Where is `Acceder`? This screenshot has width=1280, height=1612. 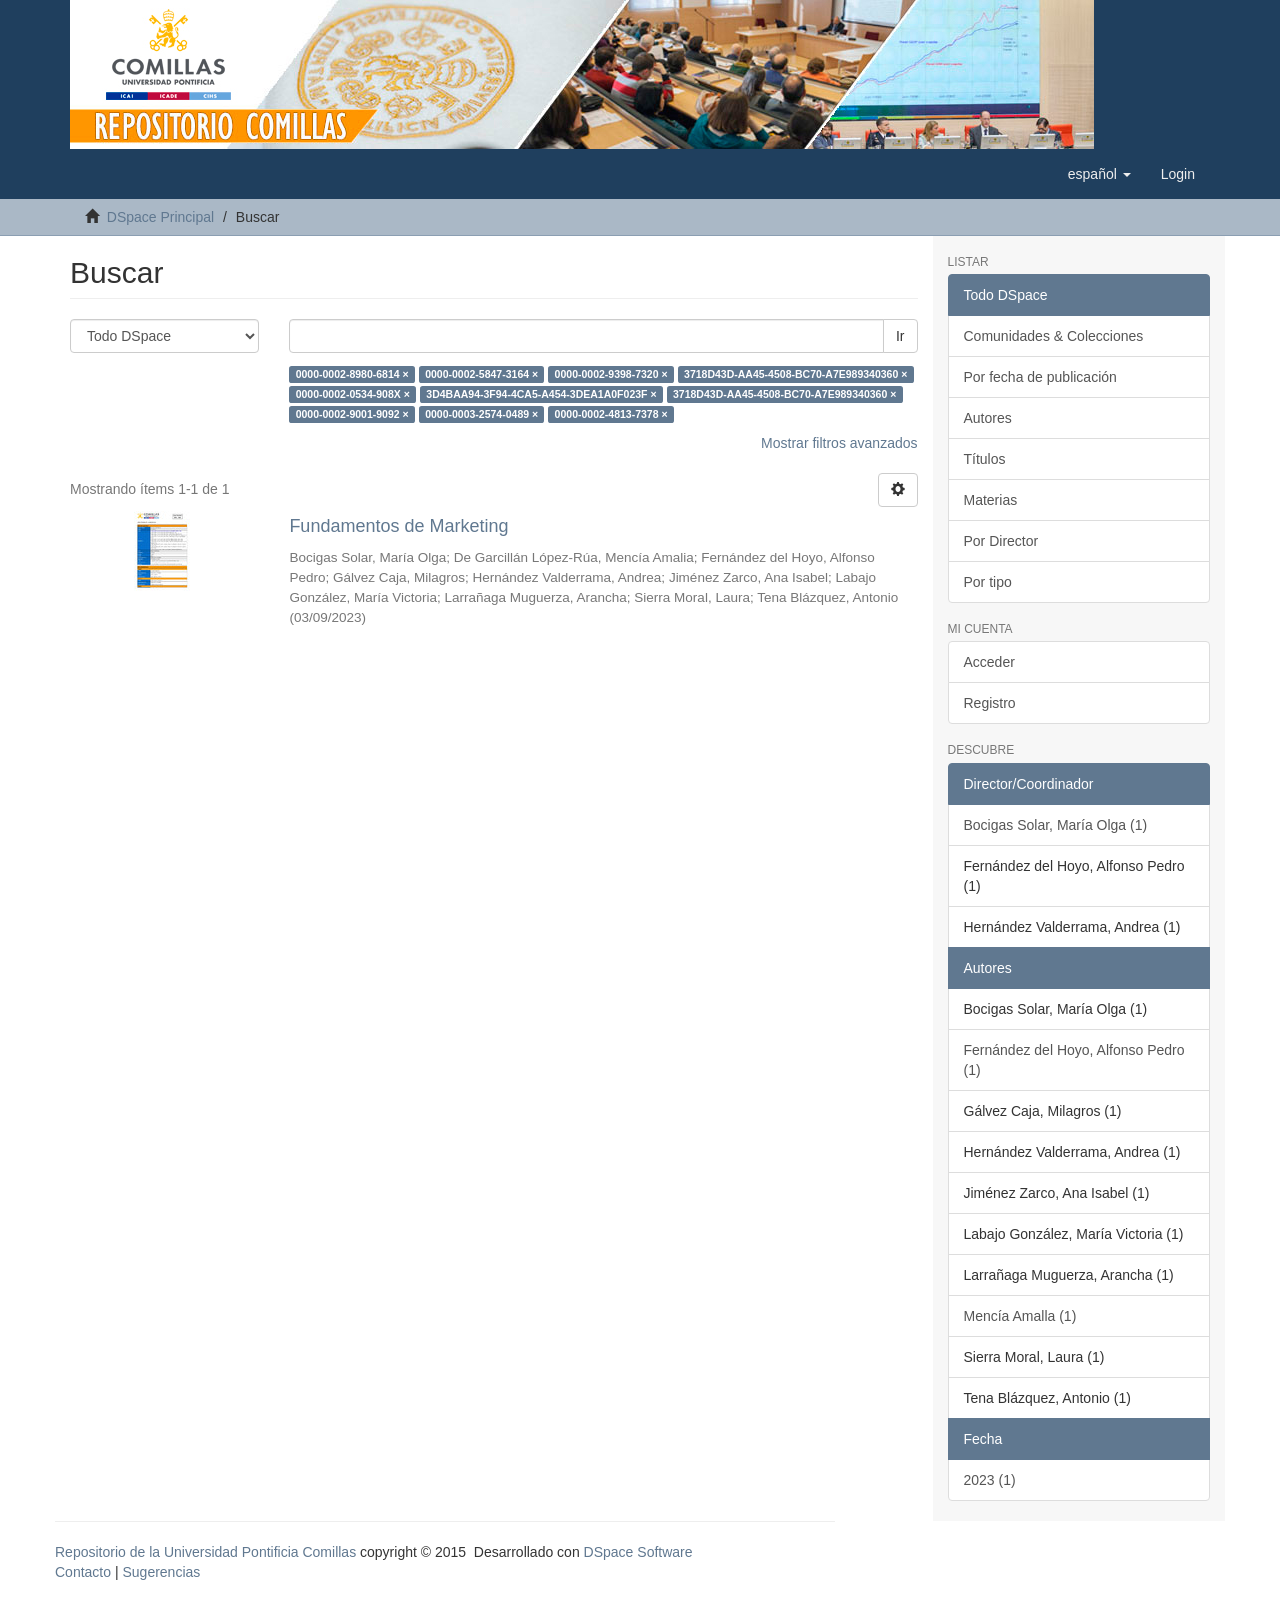 Acceder is located at coordinates (989, 662).